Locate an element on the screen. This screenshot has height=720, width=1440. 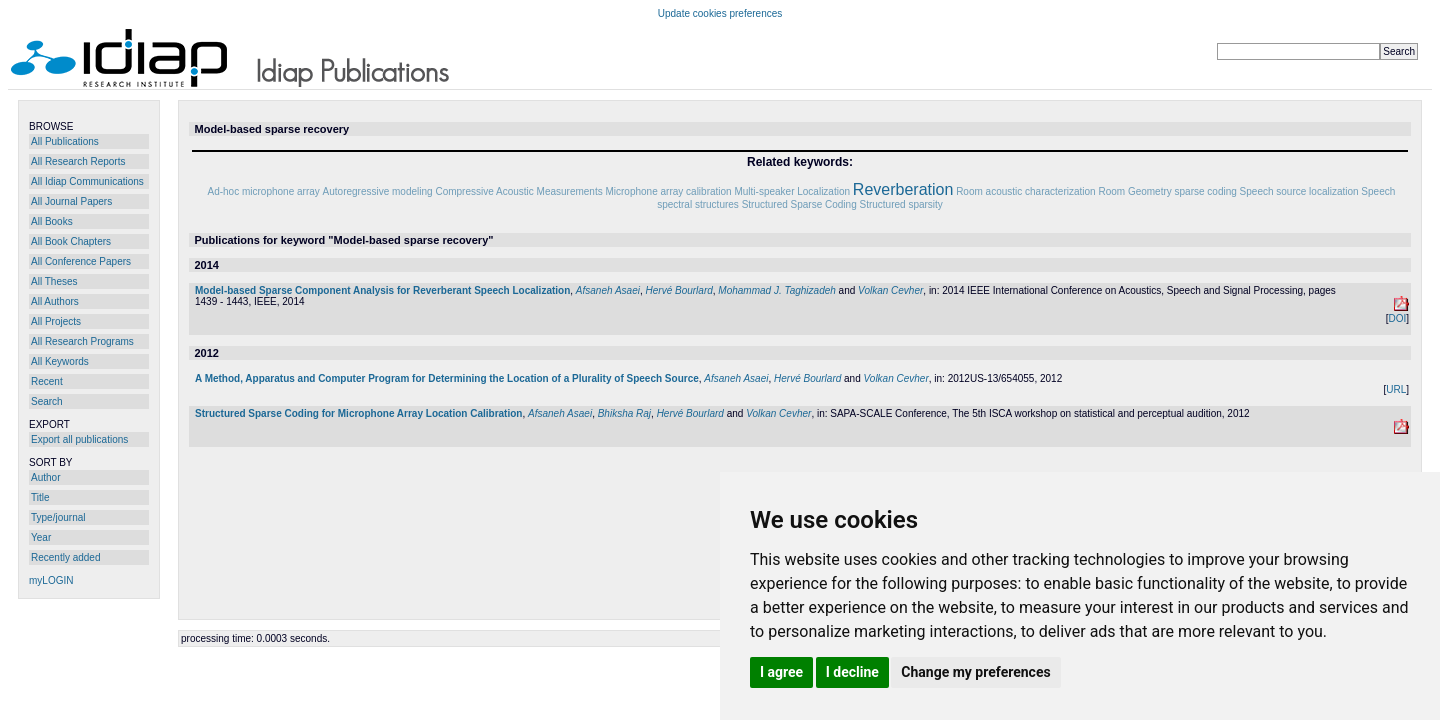
All Projects is located at coordinates (56, 321).